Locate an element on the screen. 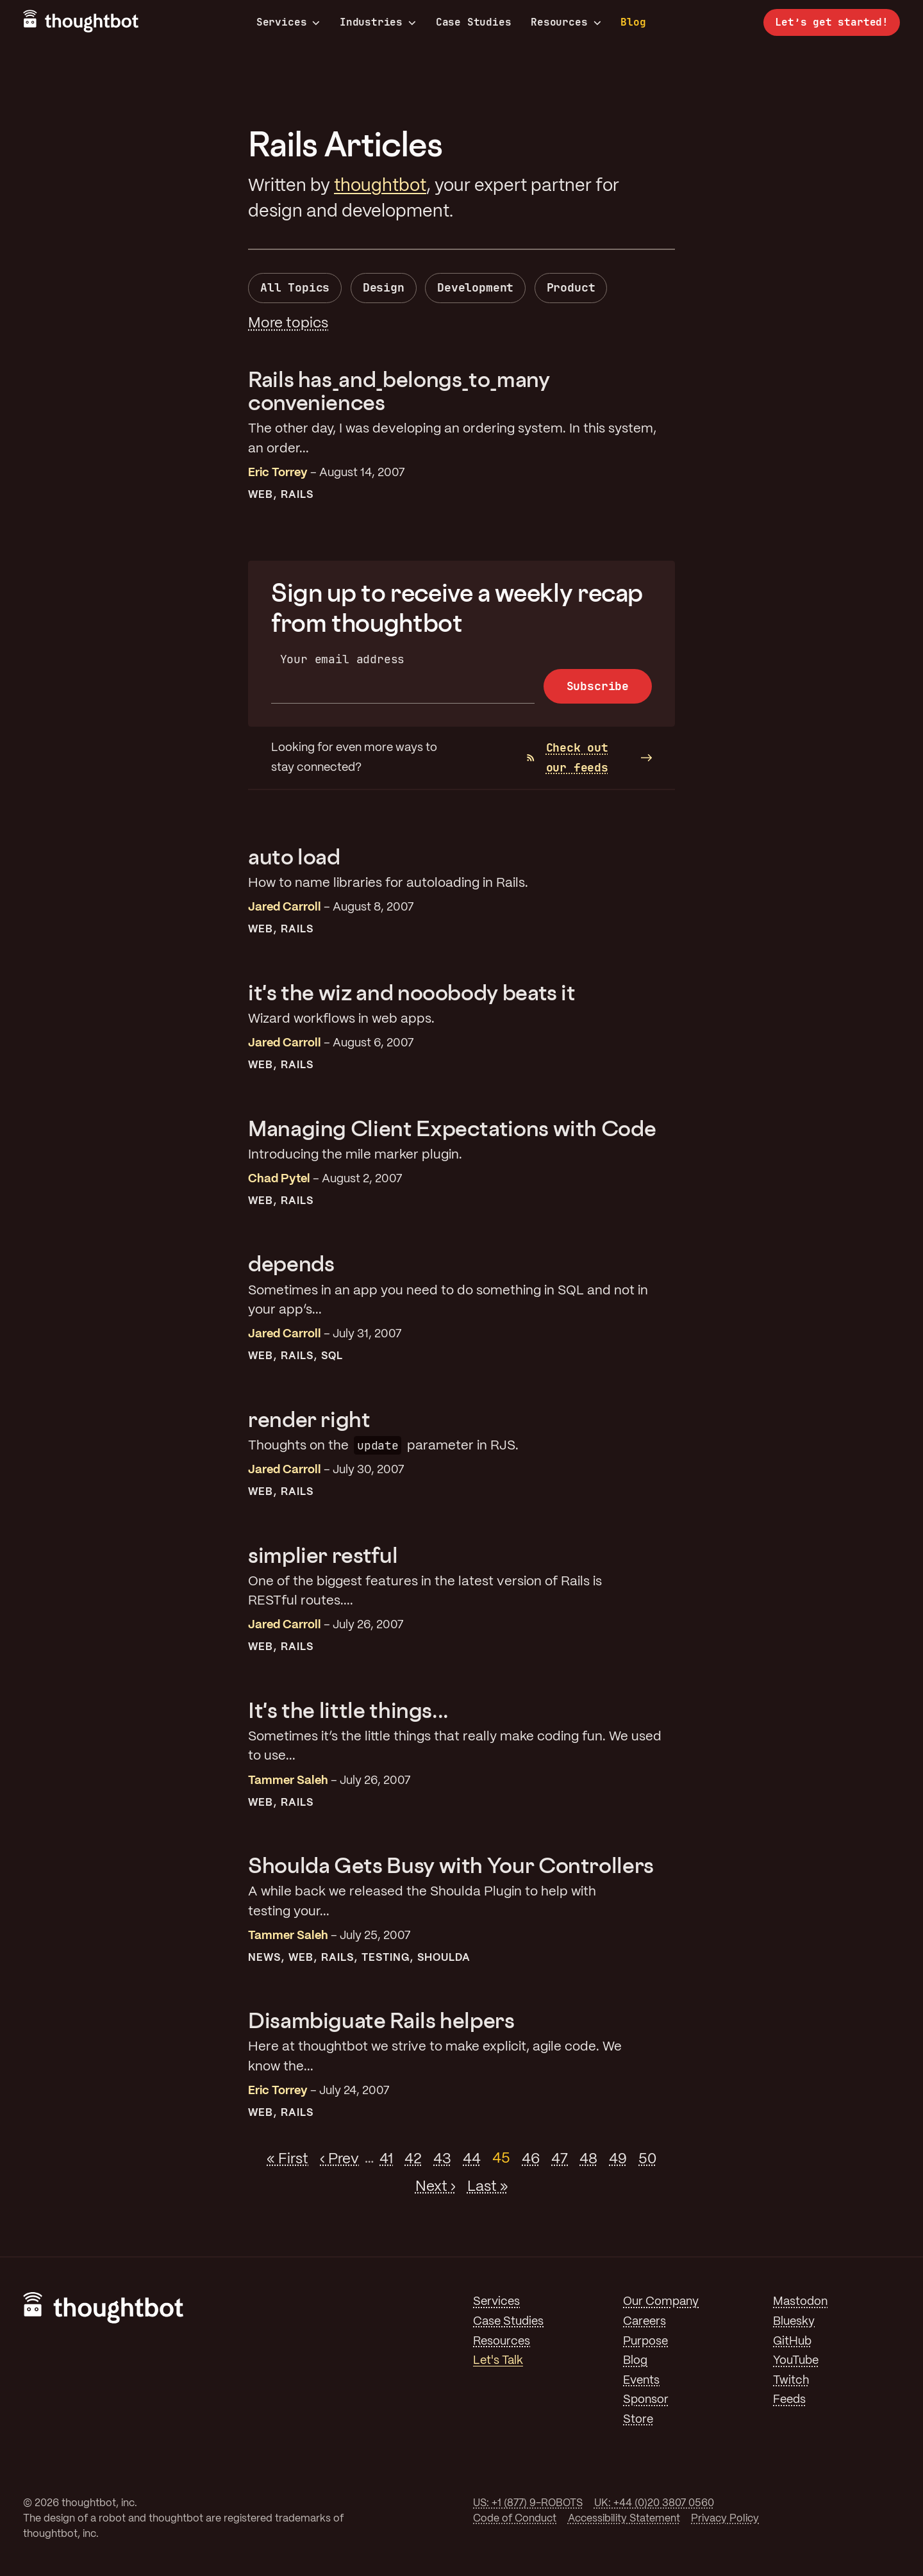 The height and width of the screenshot is (2576, 923). Careers is located at coordinates (644, 2321).